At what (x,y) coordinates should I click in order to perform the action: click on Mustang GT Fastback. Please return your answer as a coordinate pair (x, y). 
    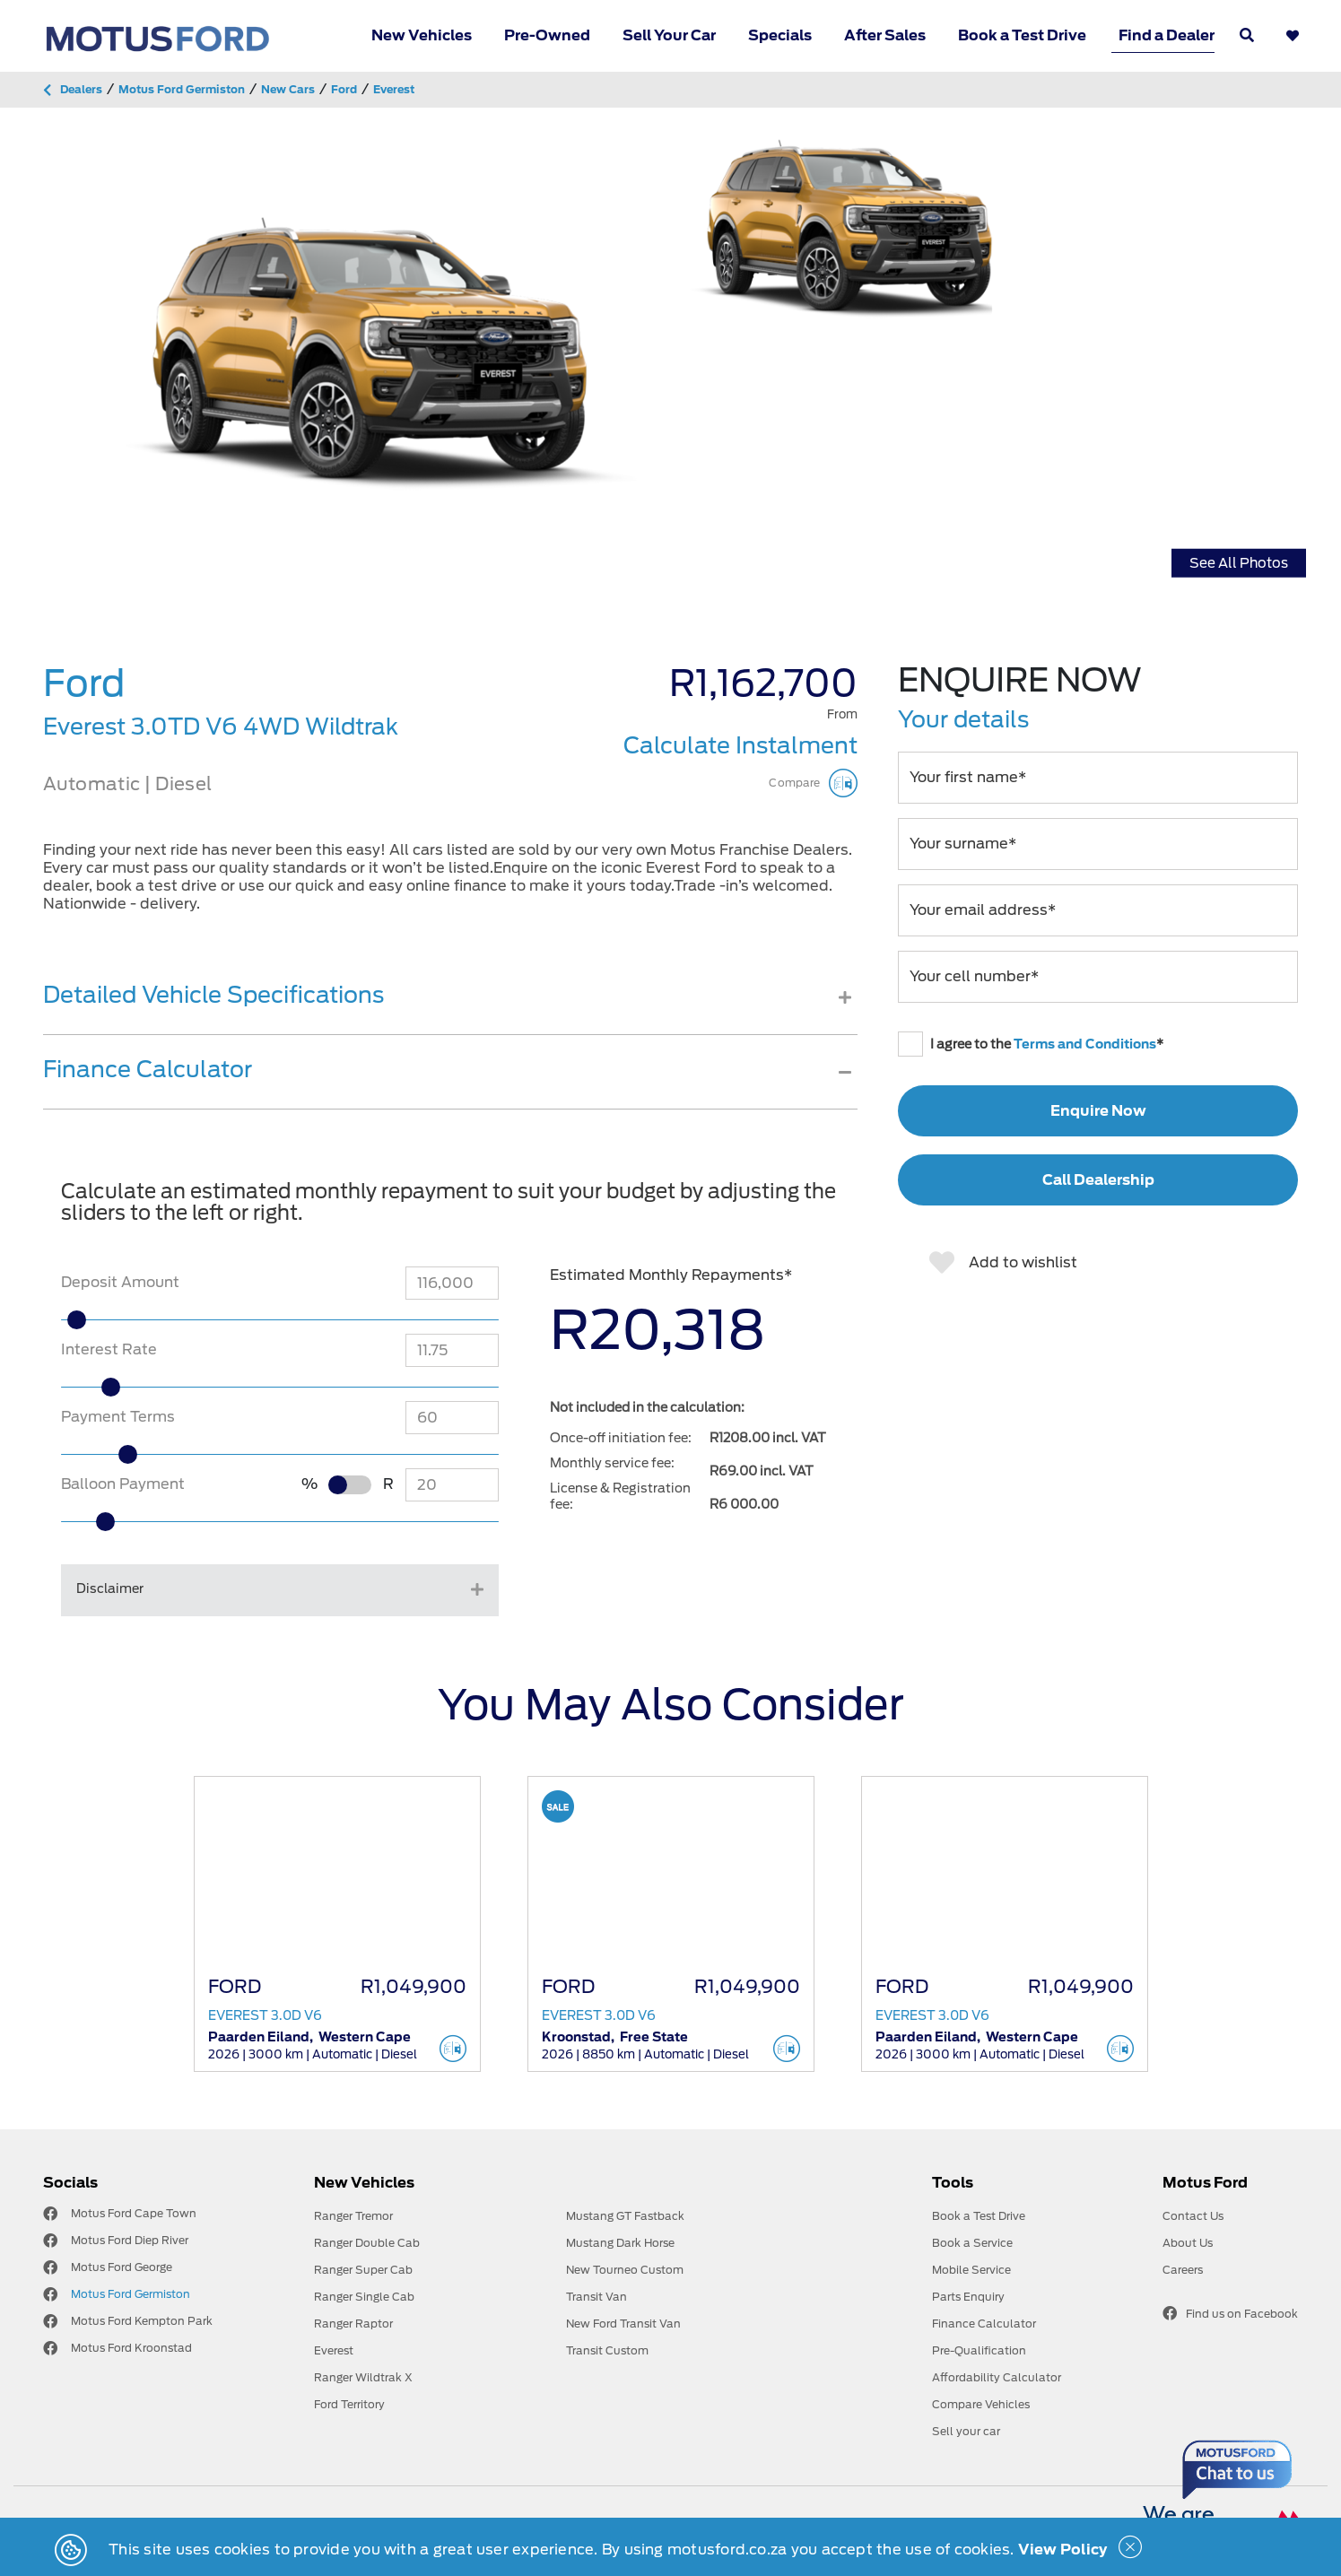
    Looking at the image, I should click on (625, 2216).